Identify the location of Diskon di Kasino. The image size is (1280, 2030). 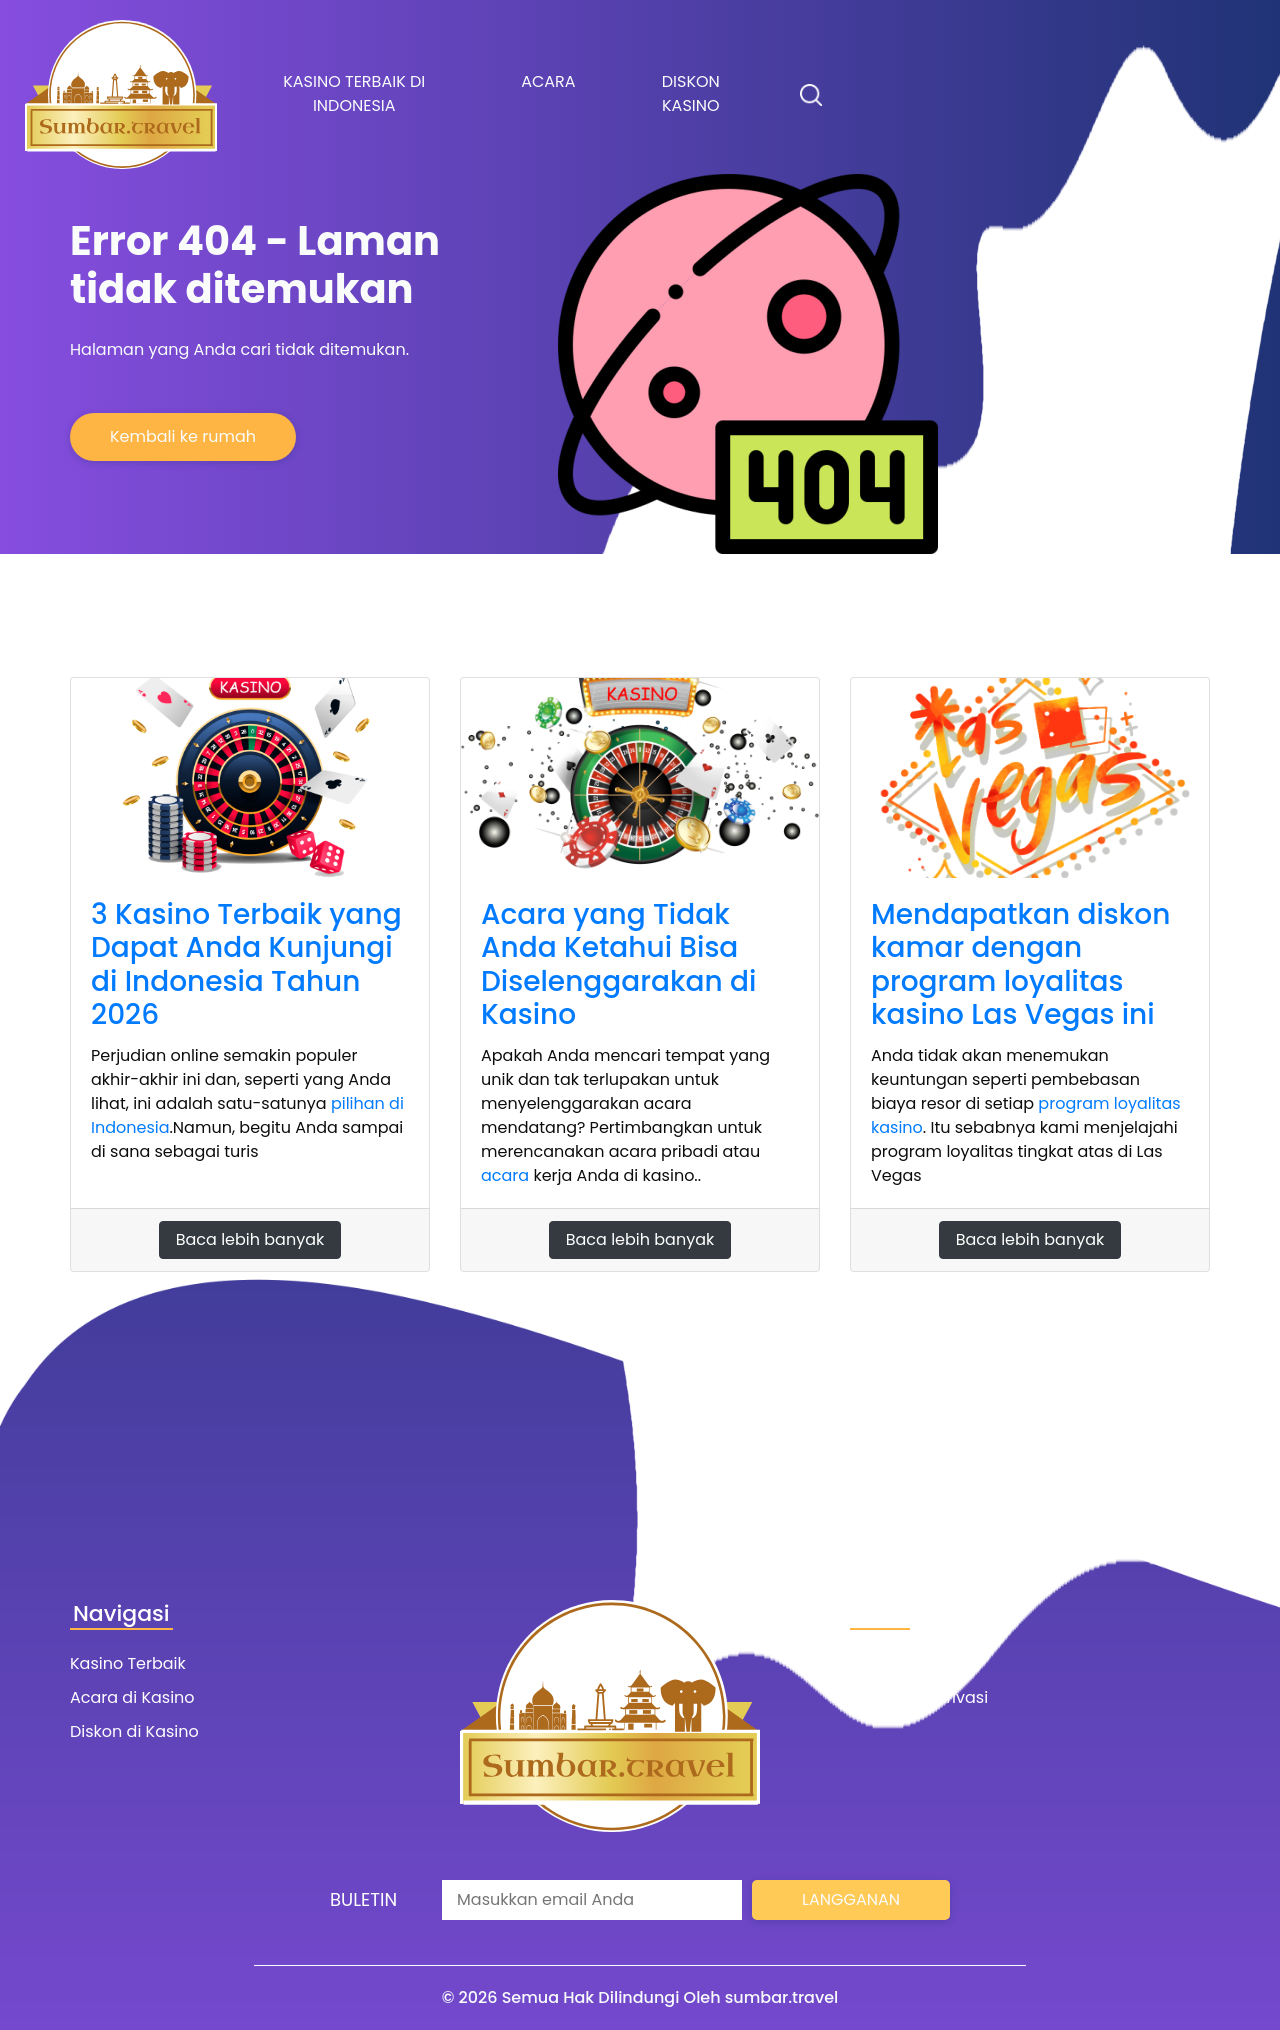
(134, 1731).